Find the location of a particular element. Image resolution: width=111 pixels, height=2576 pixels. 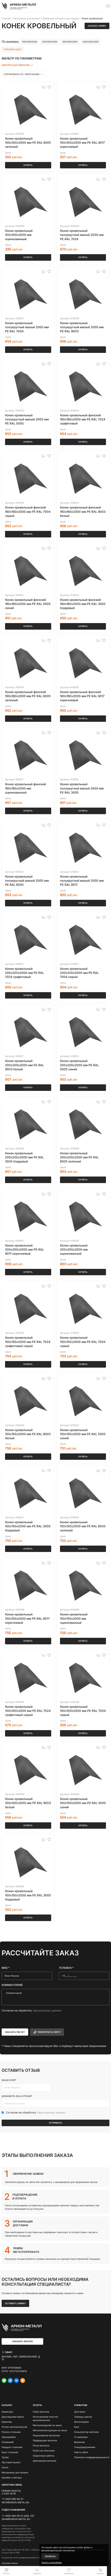

Политика конфиденциальности is located at coordinates (91, 2457).